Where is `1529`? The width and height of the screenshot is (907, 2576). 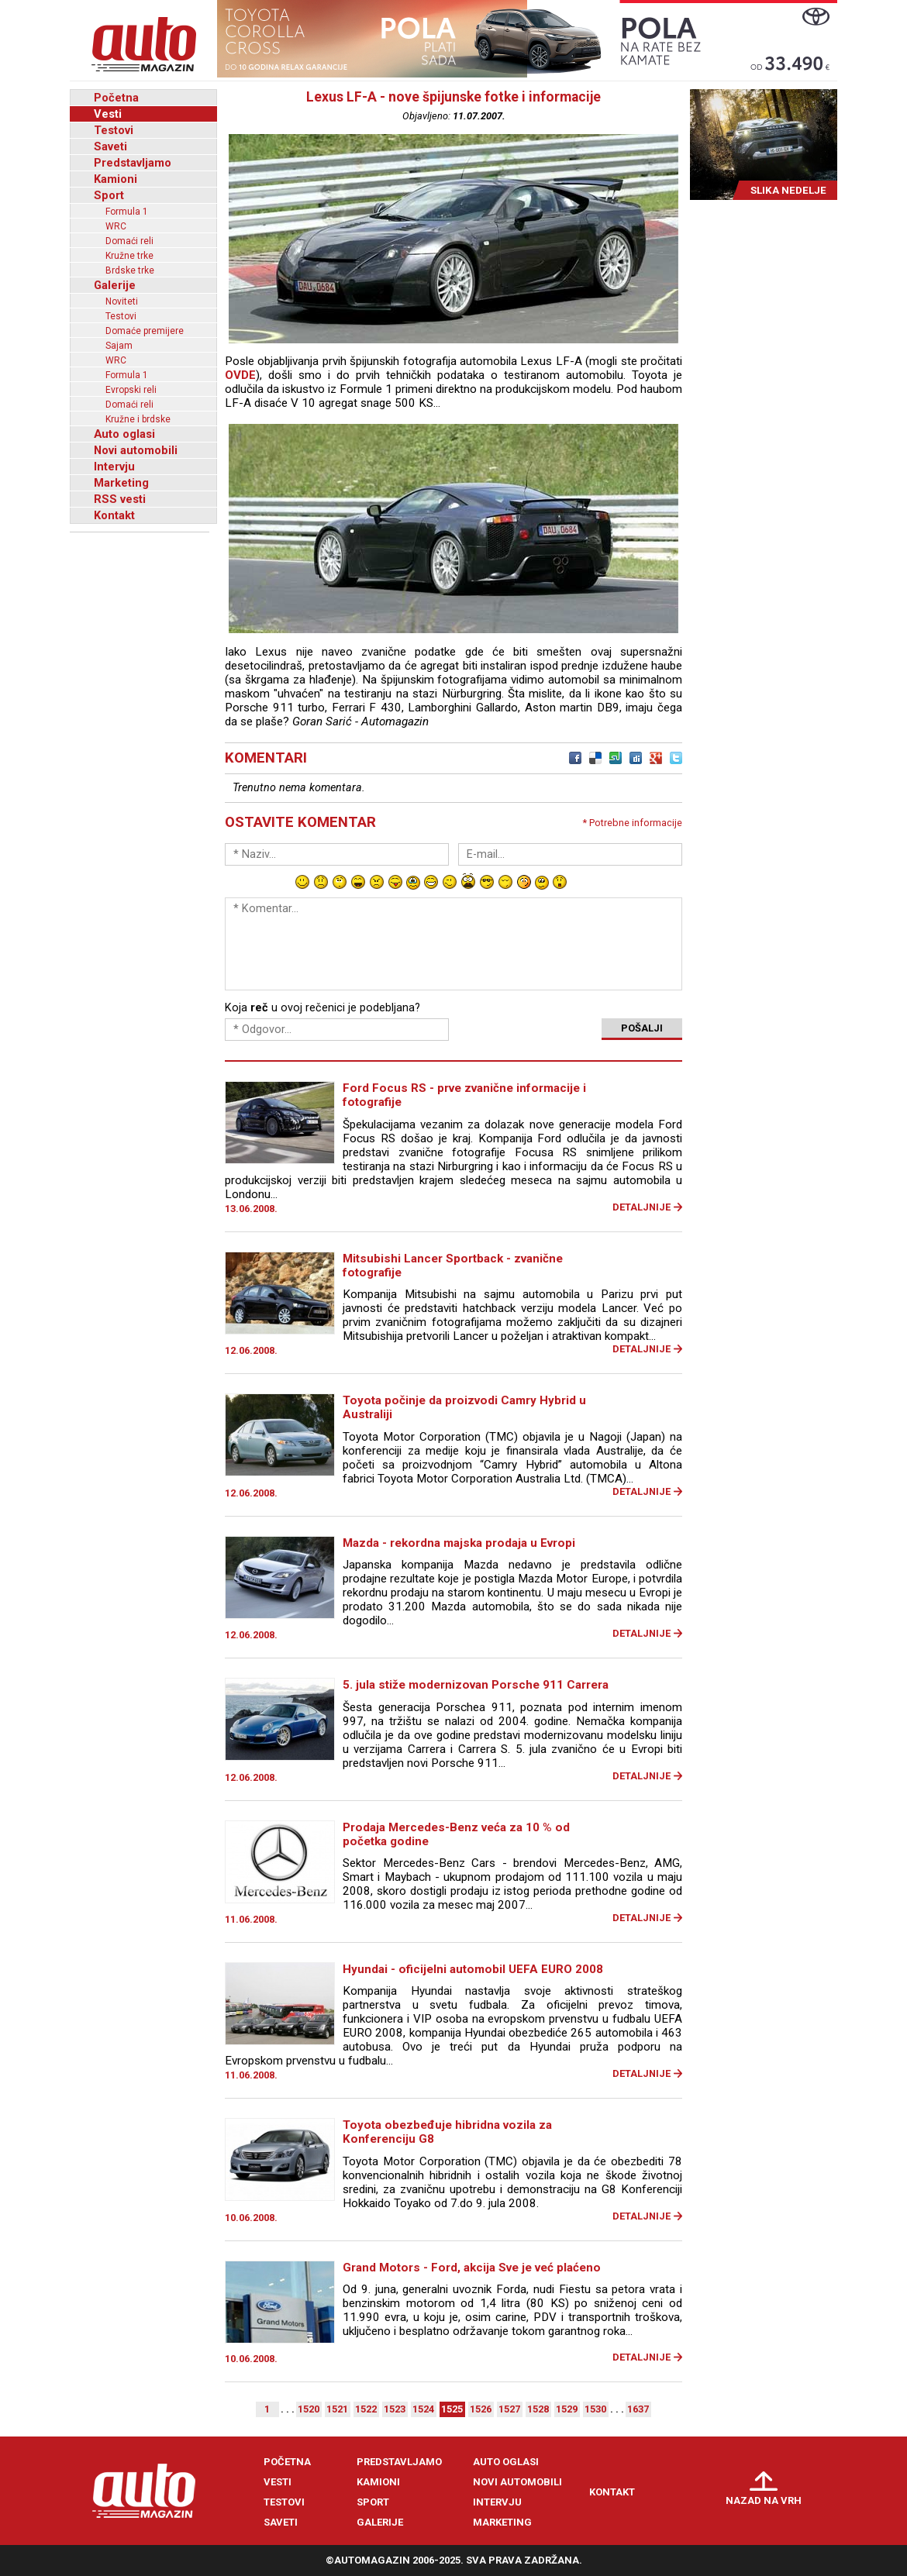
1529 is located at coordinates (567, 2409).